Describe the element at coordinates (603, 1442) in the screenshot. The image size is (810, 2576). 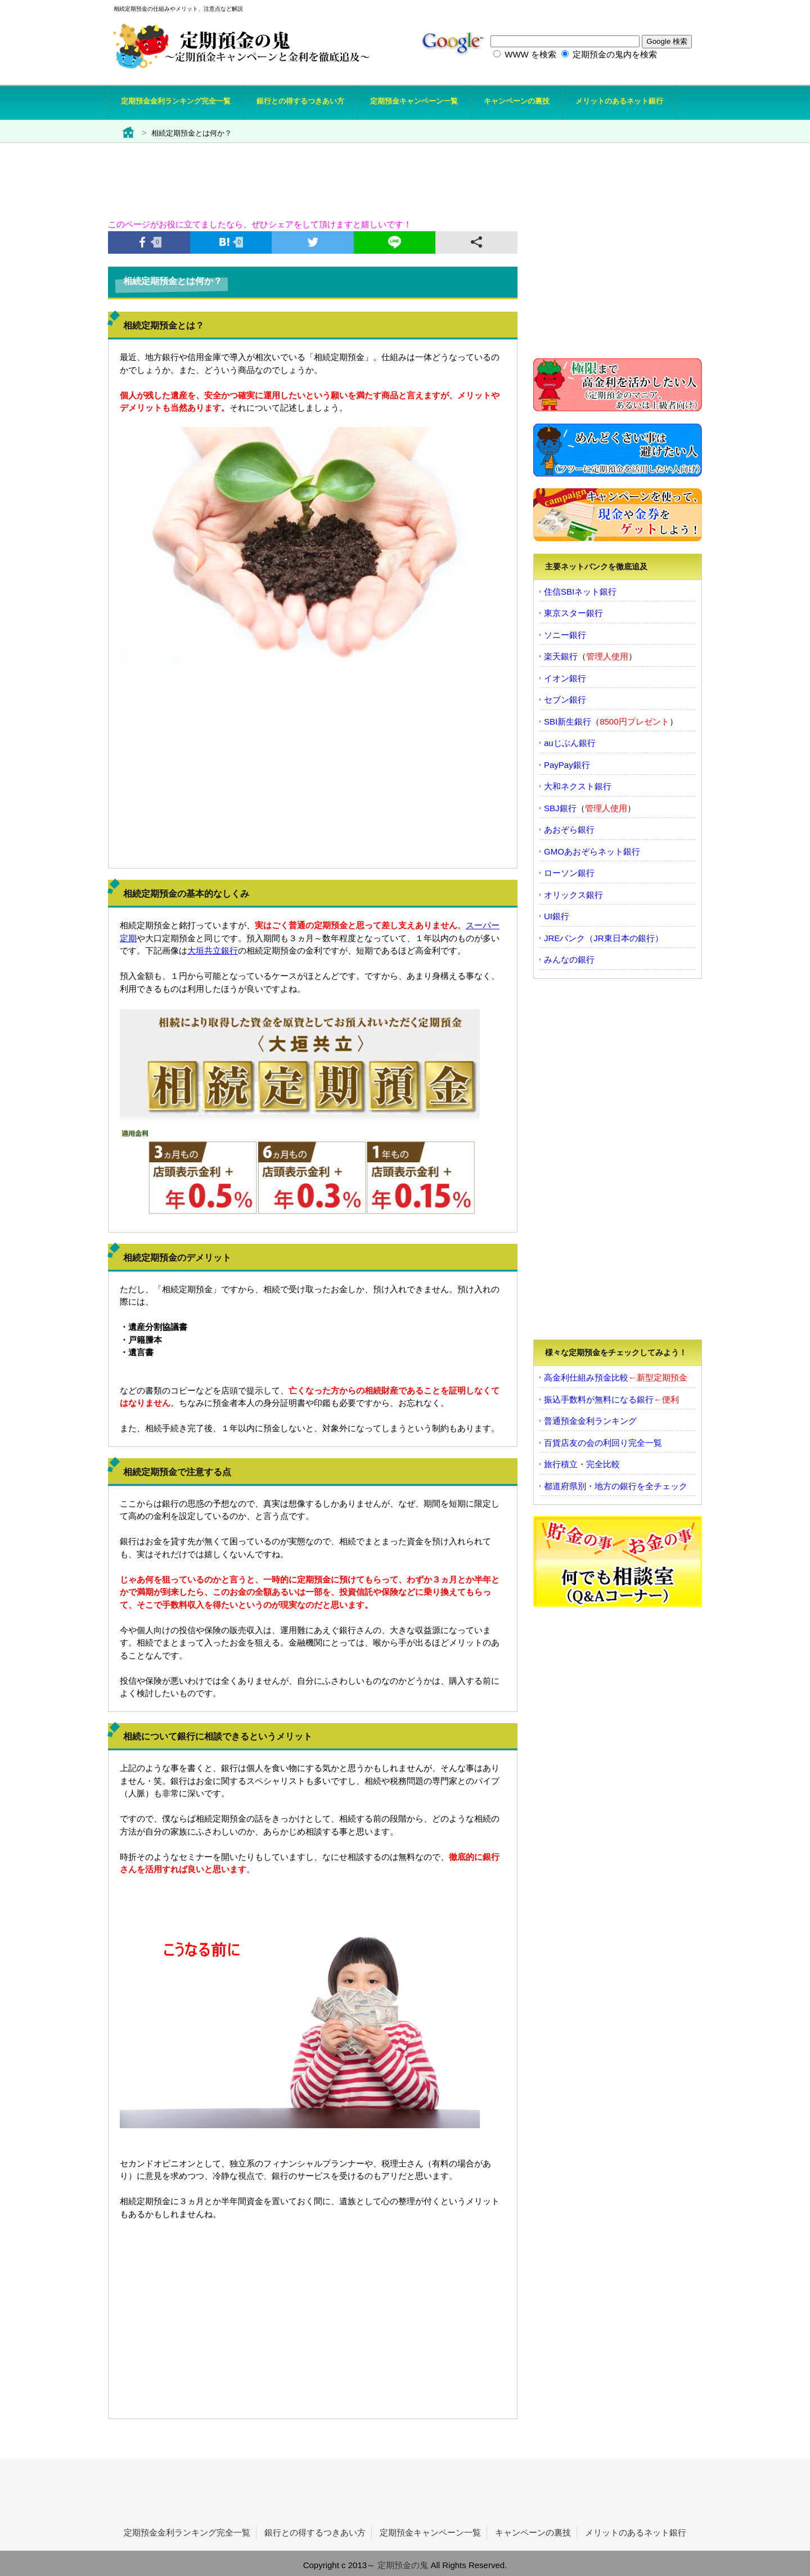
I see `百貨店友の会の利回り完全一覧` at that location.